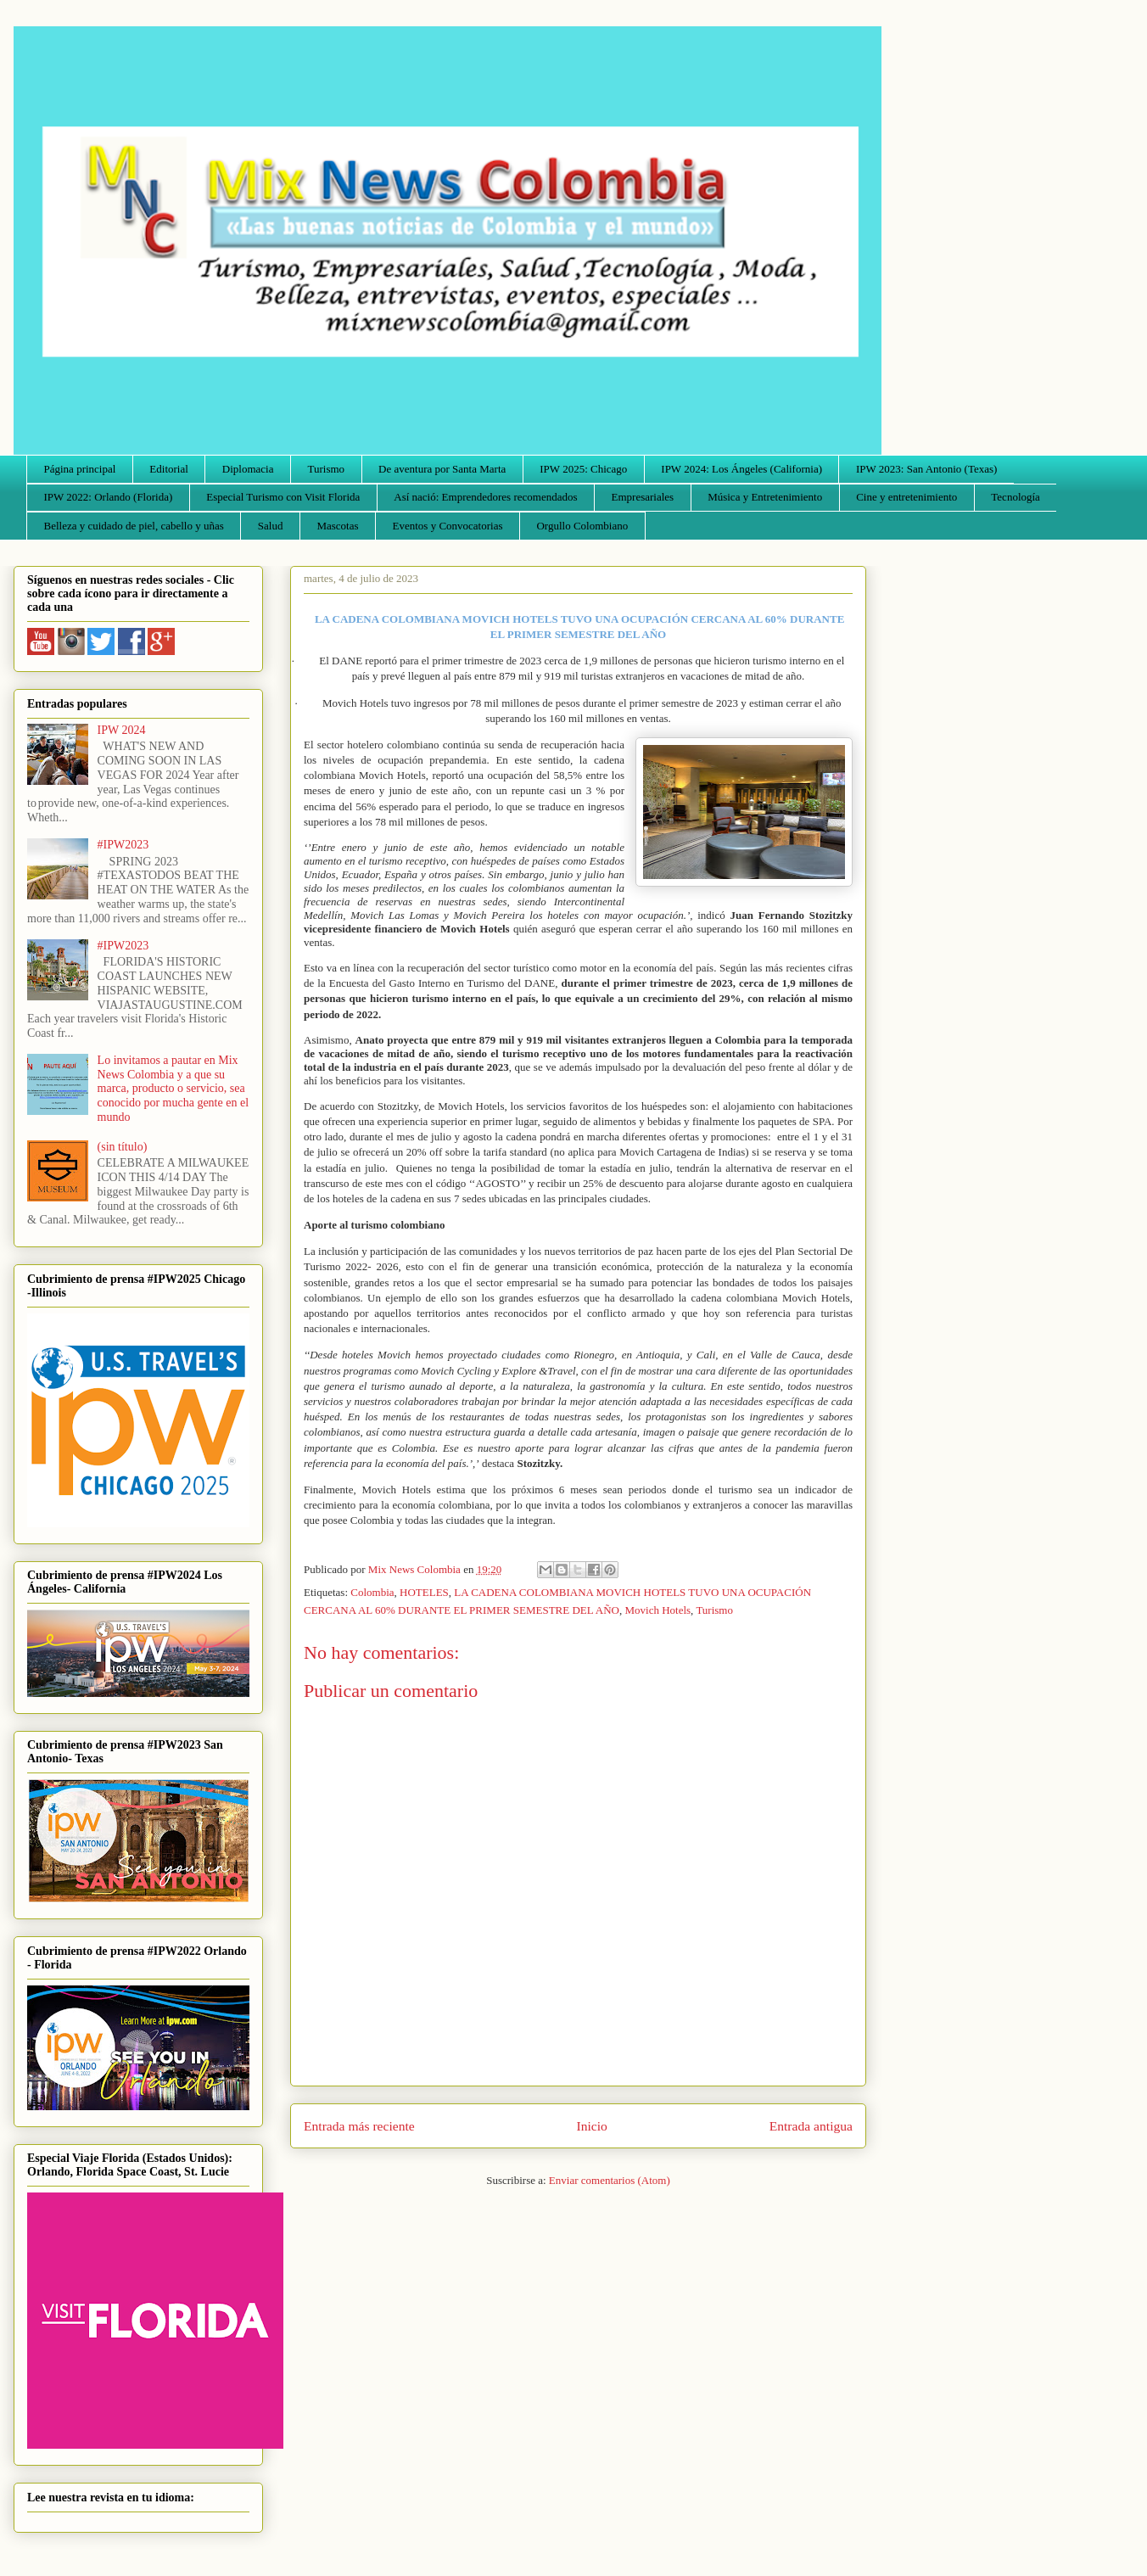 The width and height of the screenshot is (1147, 2576). I want to click on Entrada más reciente, so click(359, 2126).